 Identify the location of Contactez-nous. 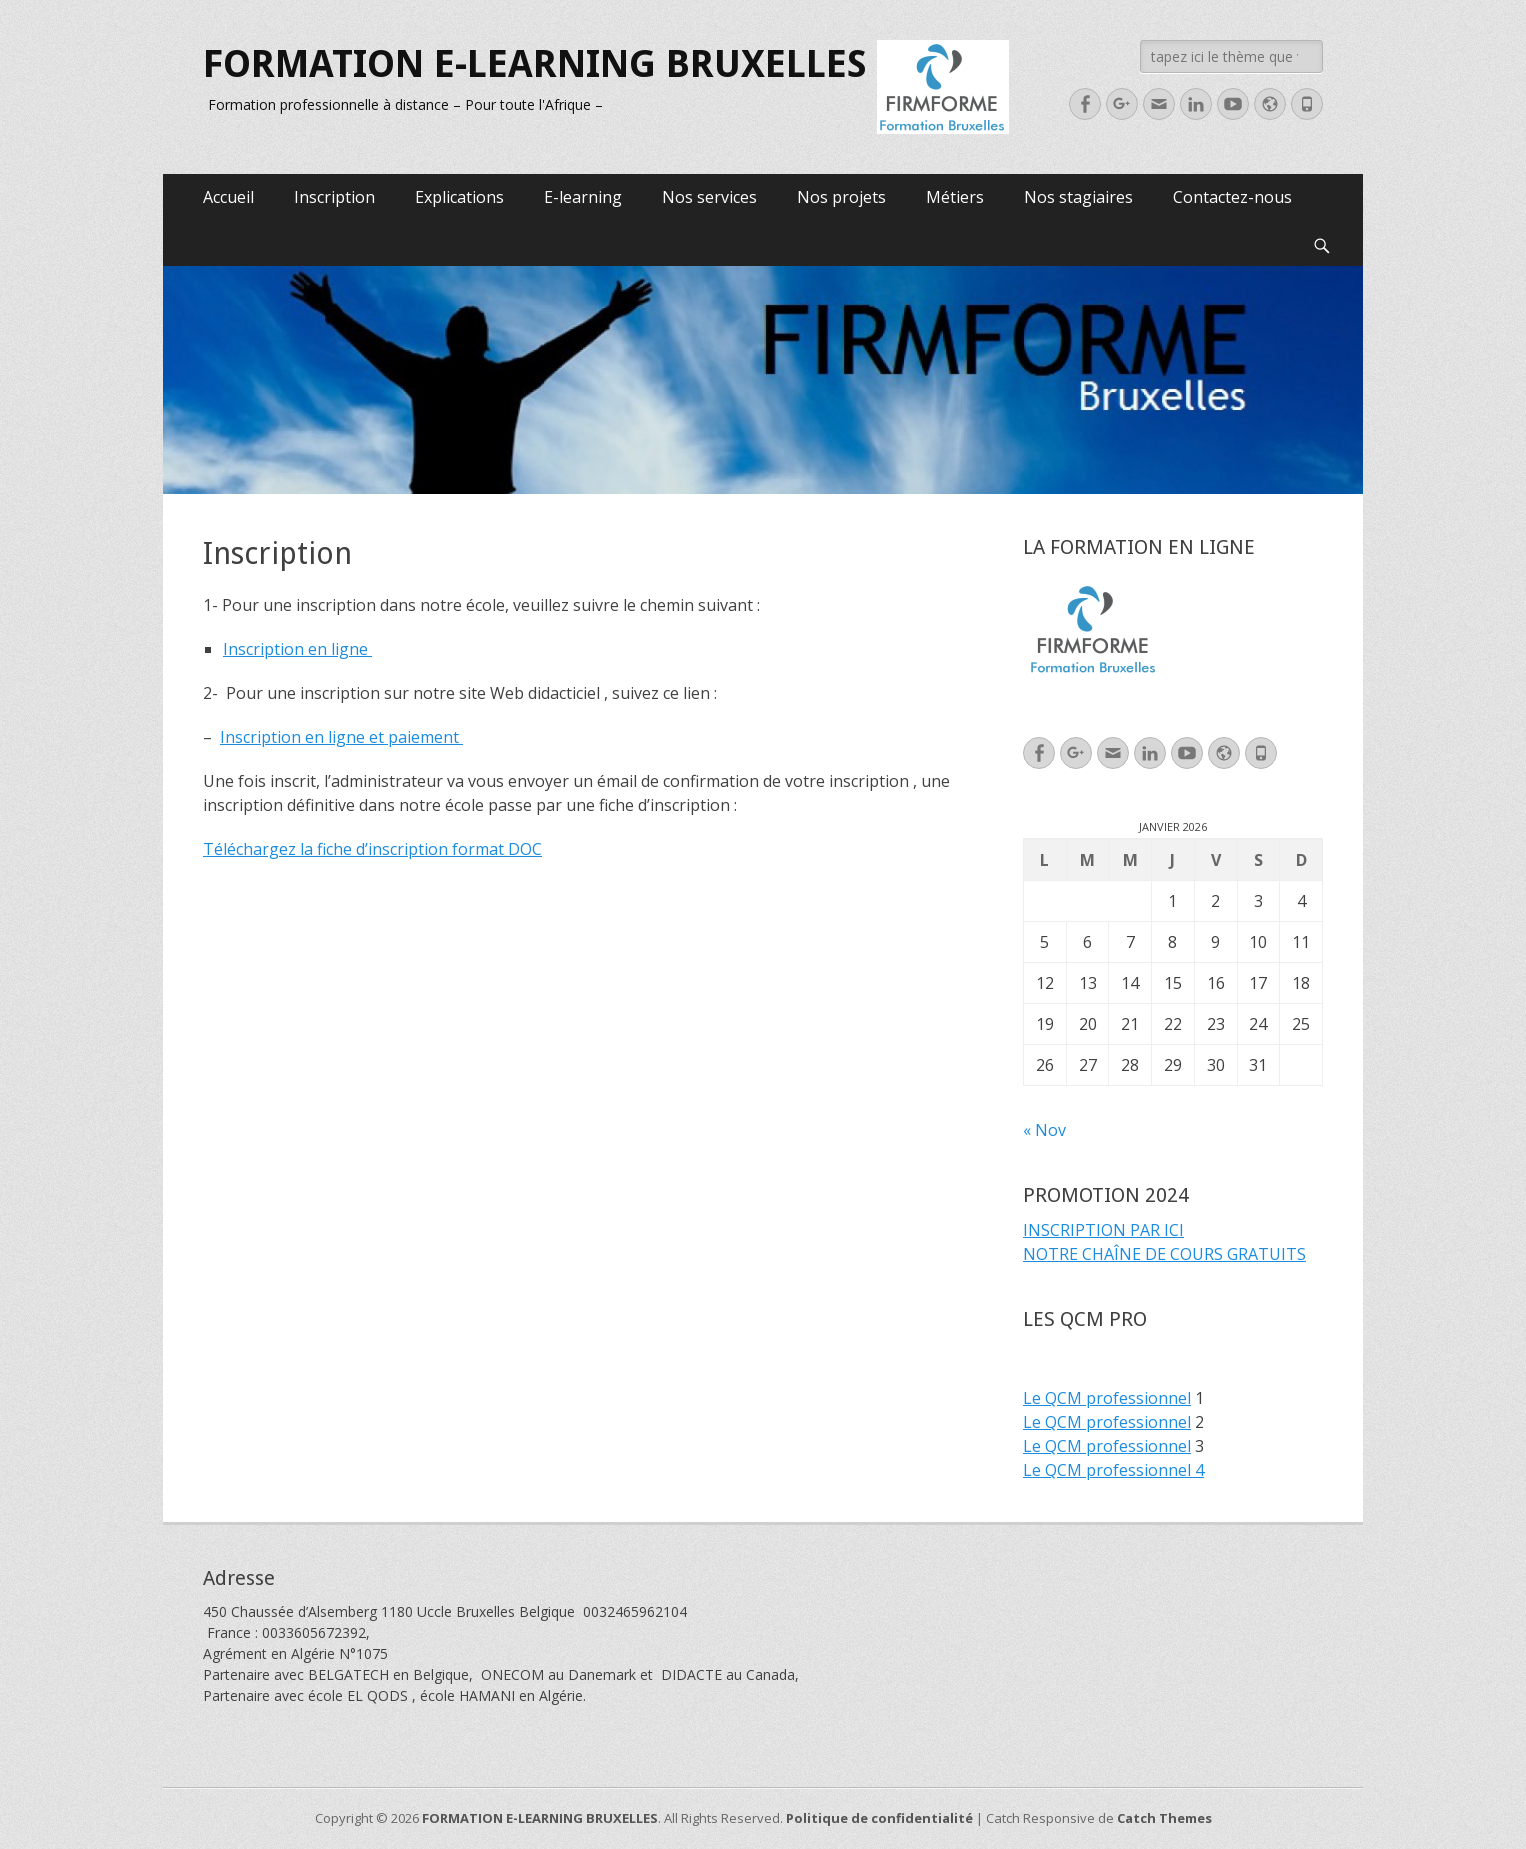
(1232, 197).